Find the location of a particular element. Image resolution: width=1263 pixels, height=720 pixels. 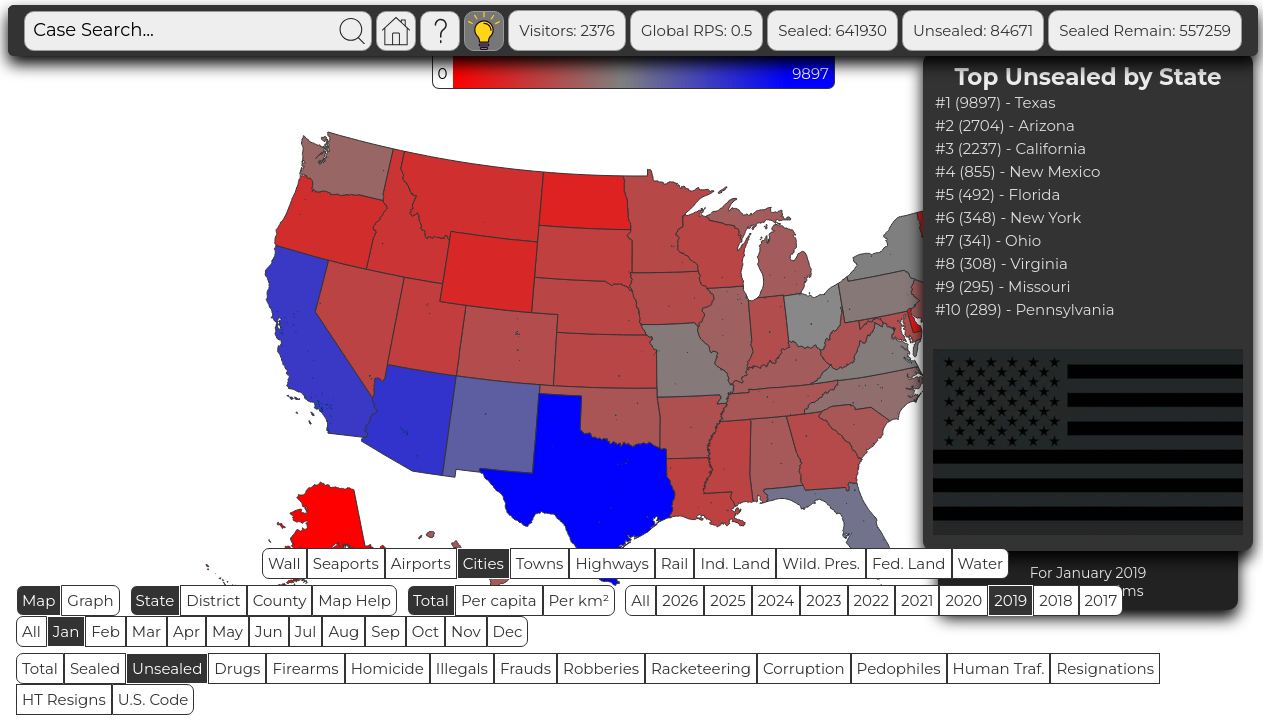

Global RPS: 0.5 is located at coordinates (696, 30).